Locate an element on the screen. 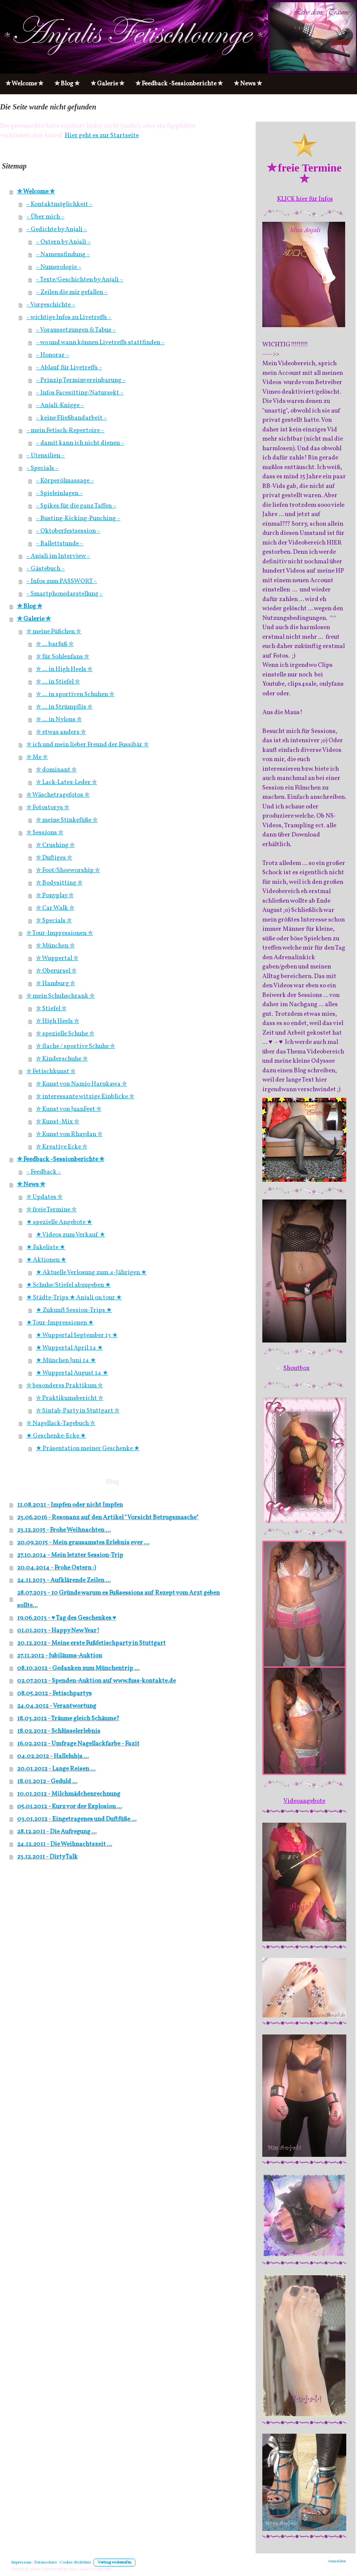 Image resolution: width=357 pixels, height=2576 pixels. ✮ Kunst-Mix ✮ is located at coordinates (57, 1121).